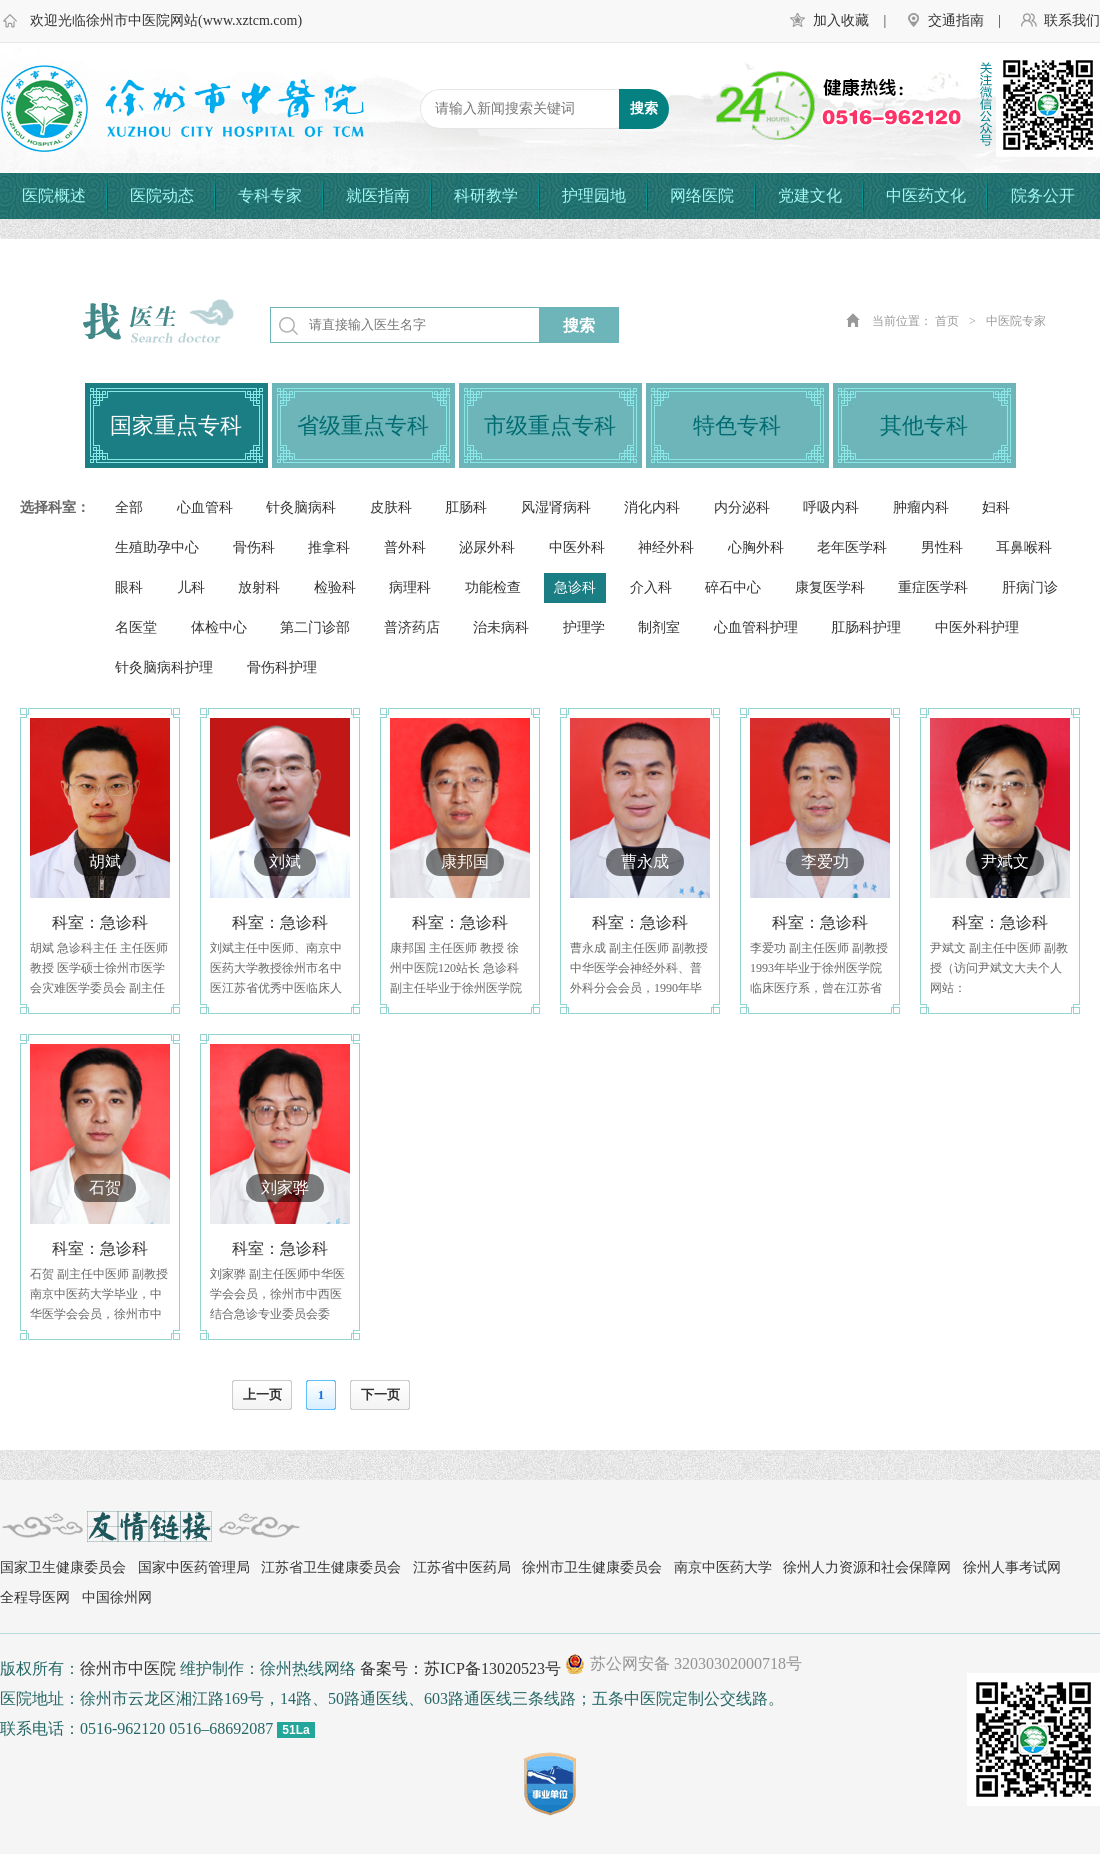 This screenshot has width=1100, height=1854. I want to click on 全部, so click(129, 507).